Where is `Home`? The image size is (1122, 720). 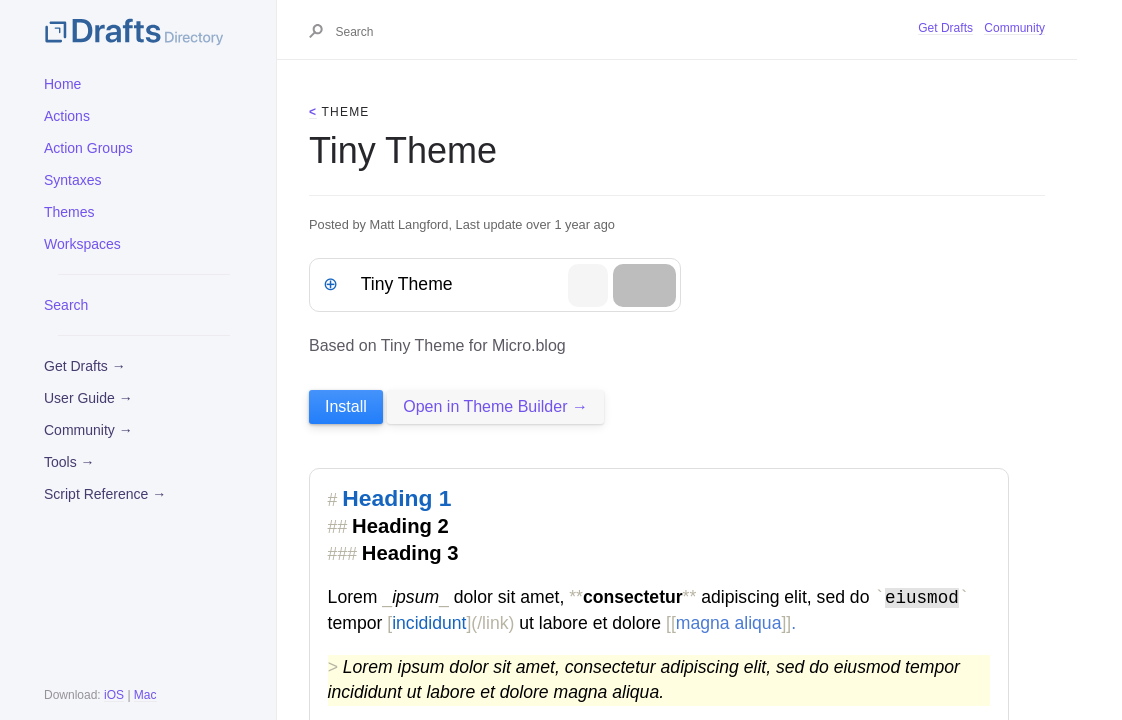 Home is located at coordinates (62, 84).